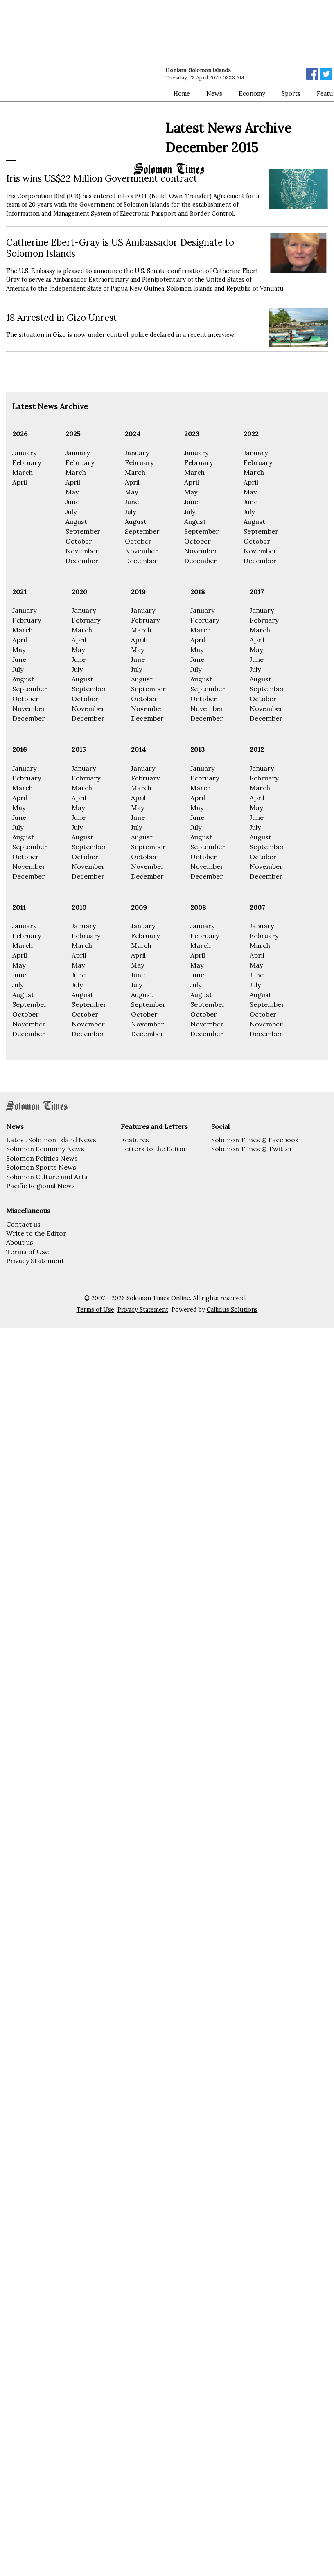 The height and width of the screenshot is (2576, 334). Describe the element at coordinates (24, 453) in the screenshot. I see `January` at that location.